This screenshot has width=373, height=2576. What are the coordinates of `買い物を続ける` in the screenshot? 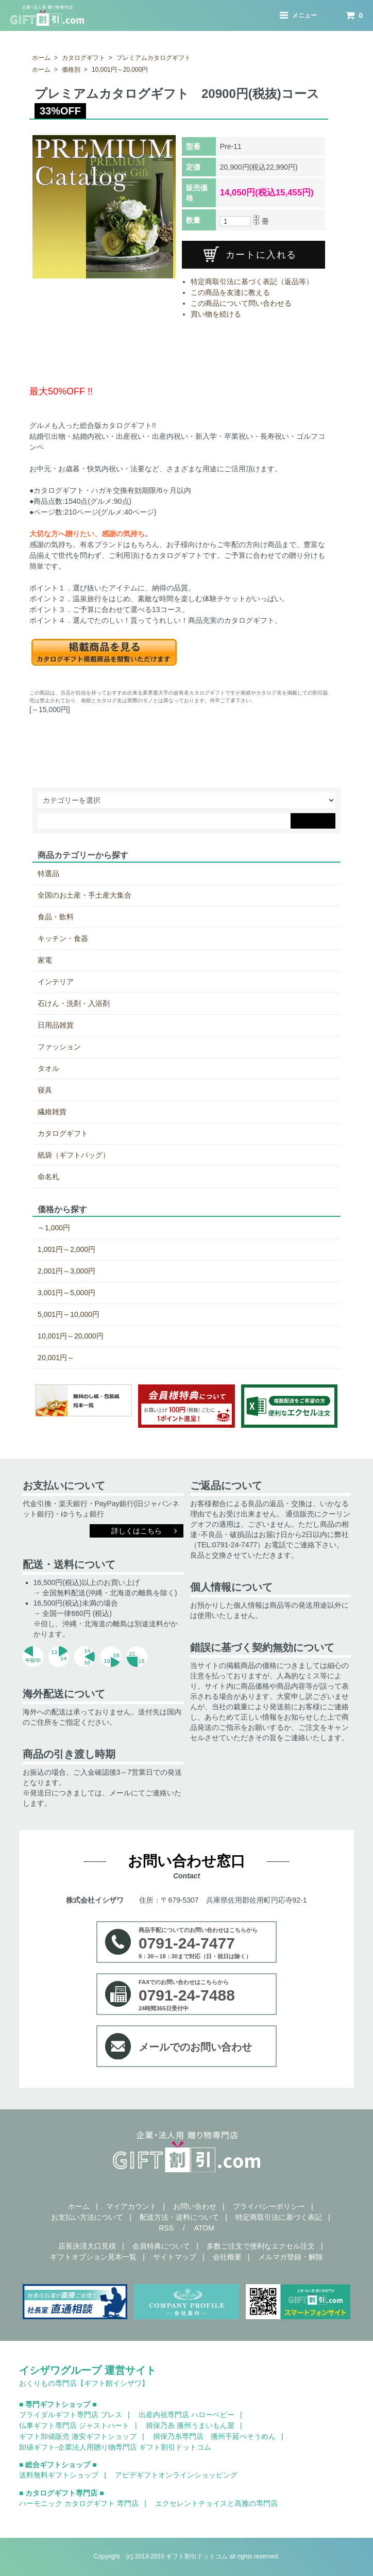 It's located at (216, 314).